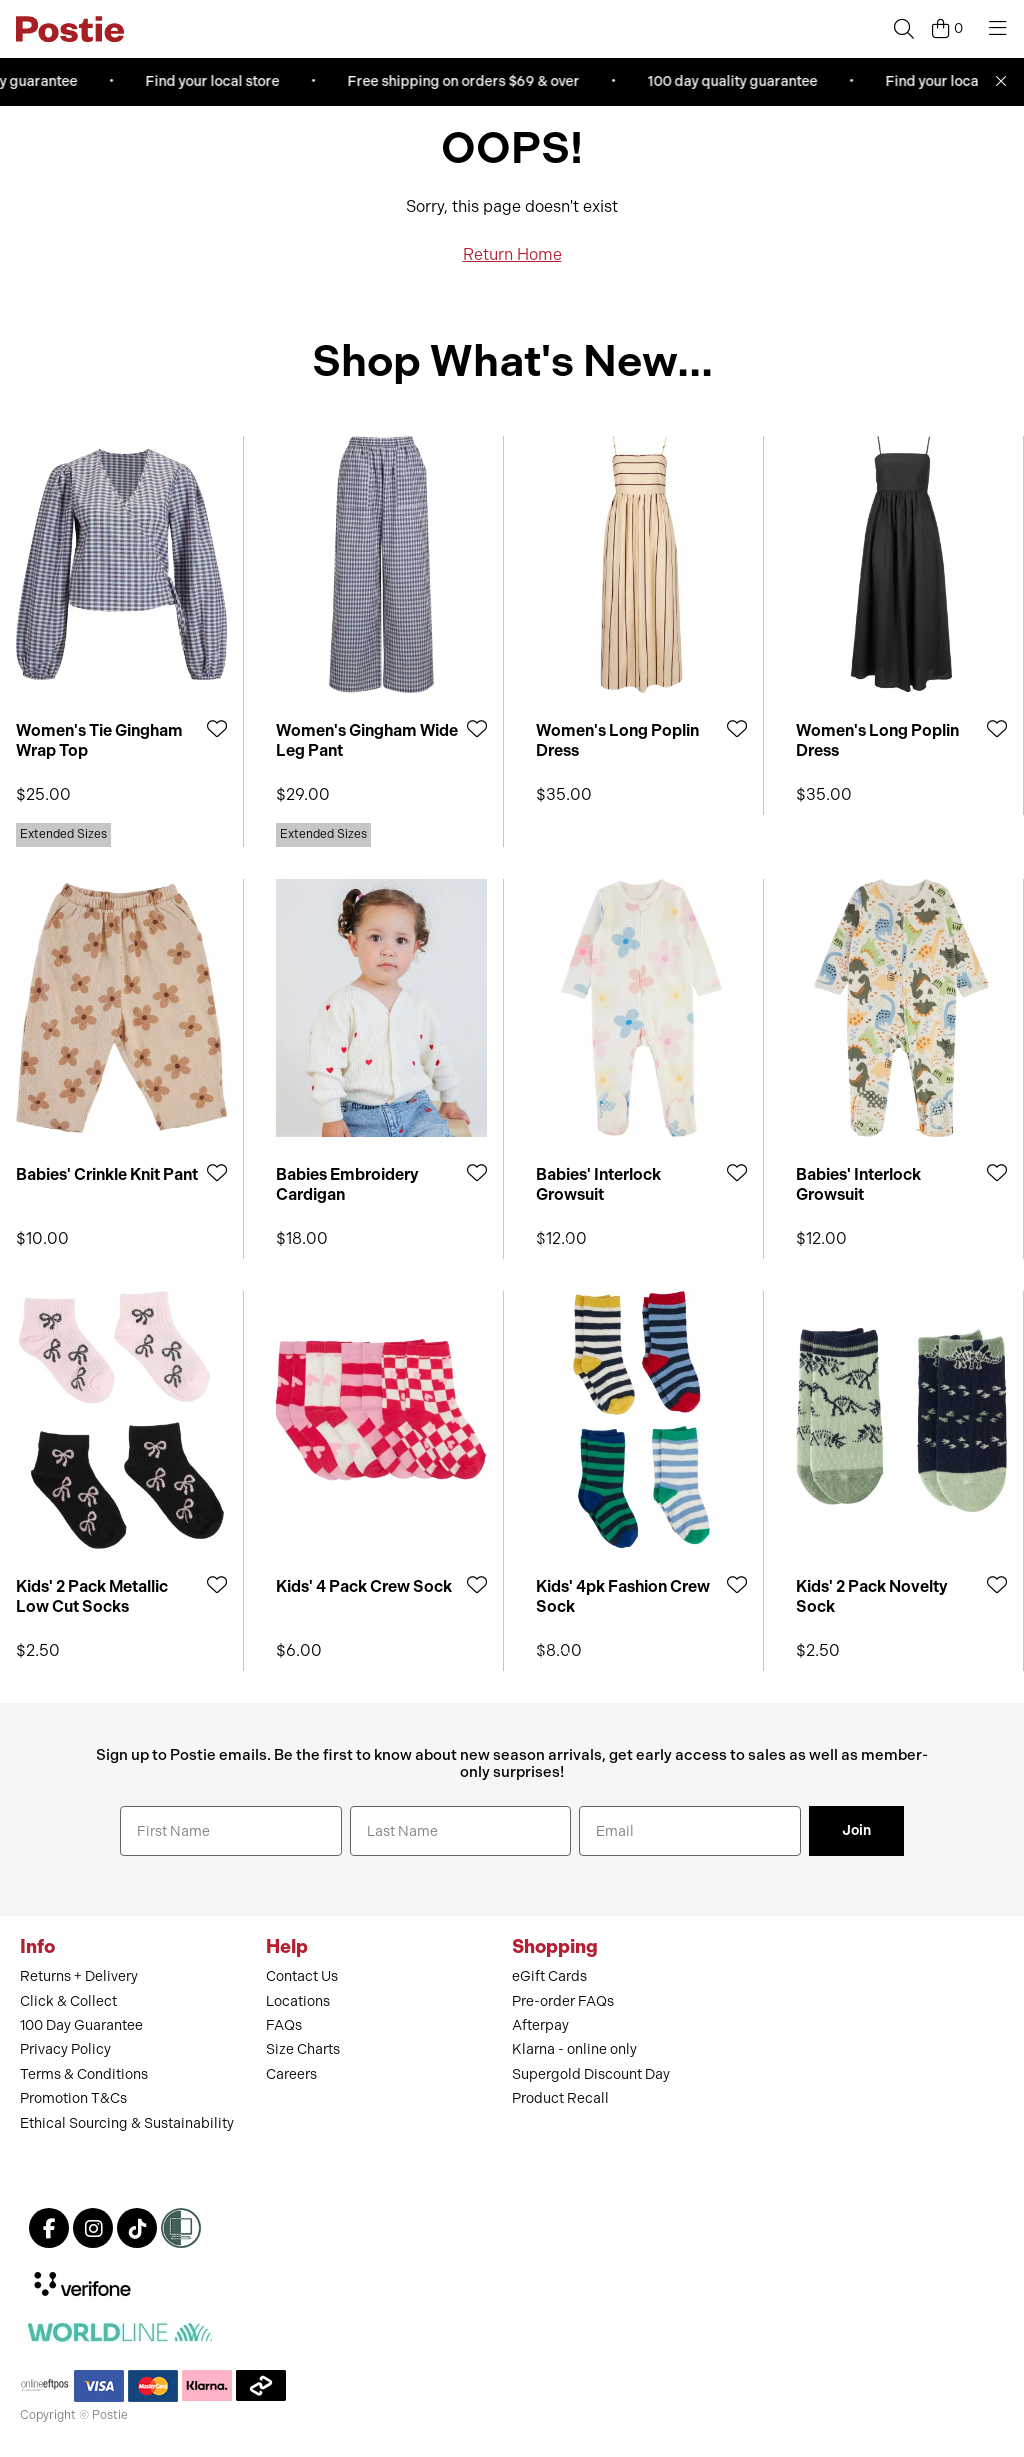  What do you see at coordinates (856, 1830) in the screenshot?
I see `Join` at bounding box center [856, 1830].